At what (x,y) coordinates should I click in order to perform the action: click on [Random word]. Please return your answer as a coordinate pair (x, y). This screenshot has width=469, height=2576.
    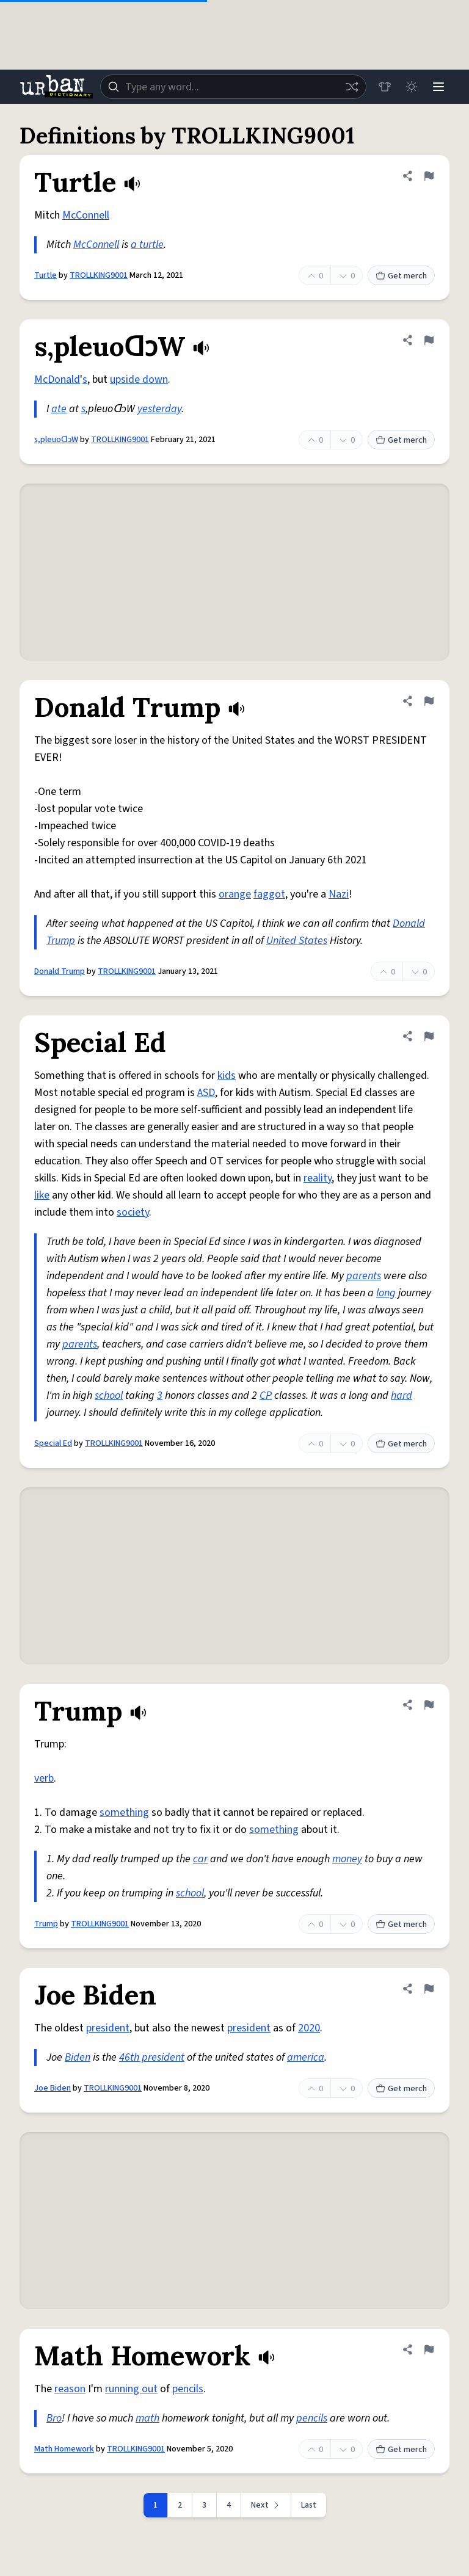
    Looking at the image, I should click on (351, 86).